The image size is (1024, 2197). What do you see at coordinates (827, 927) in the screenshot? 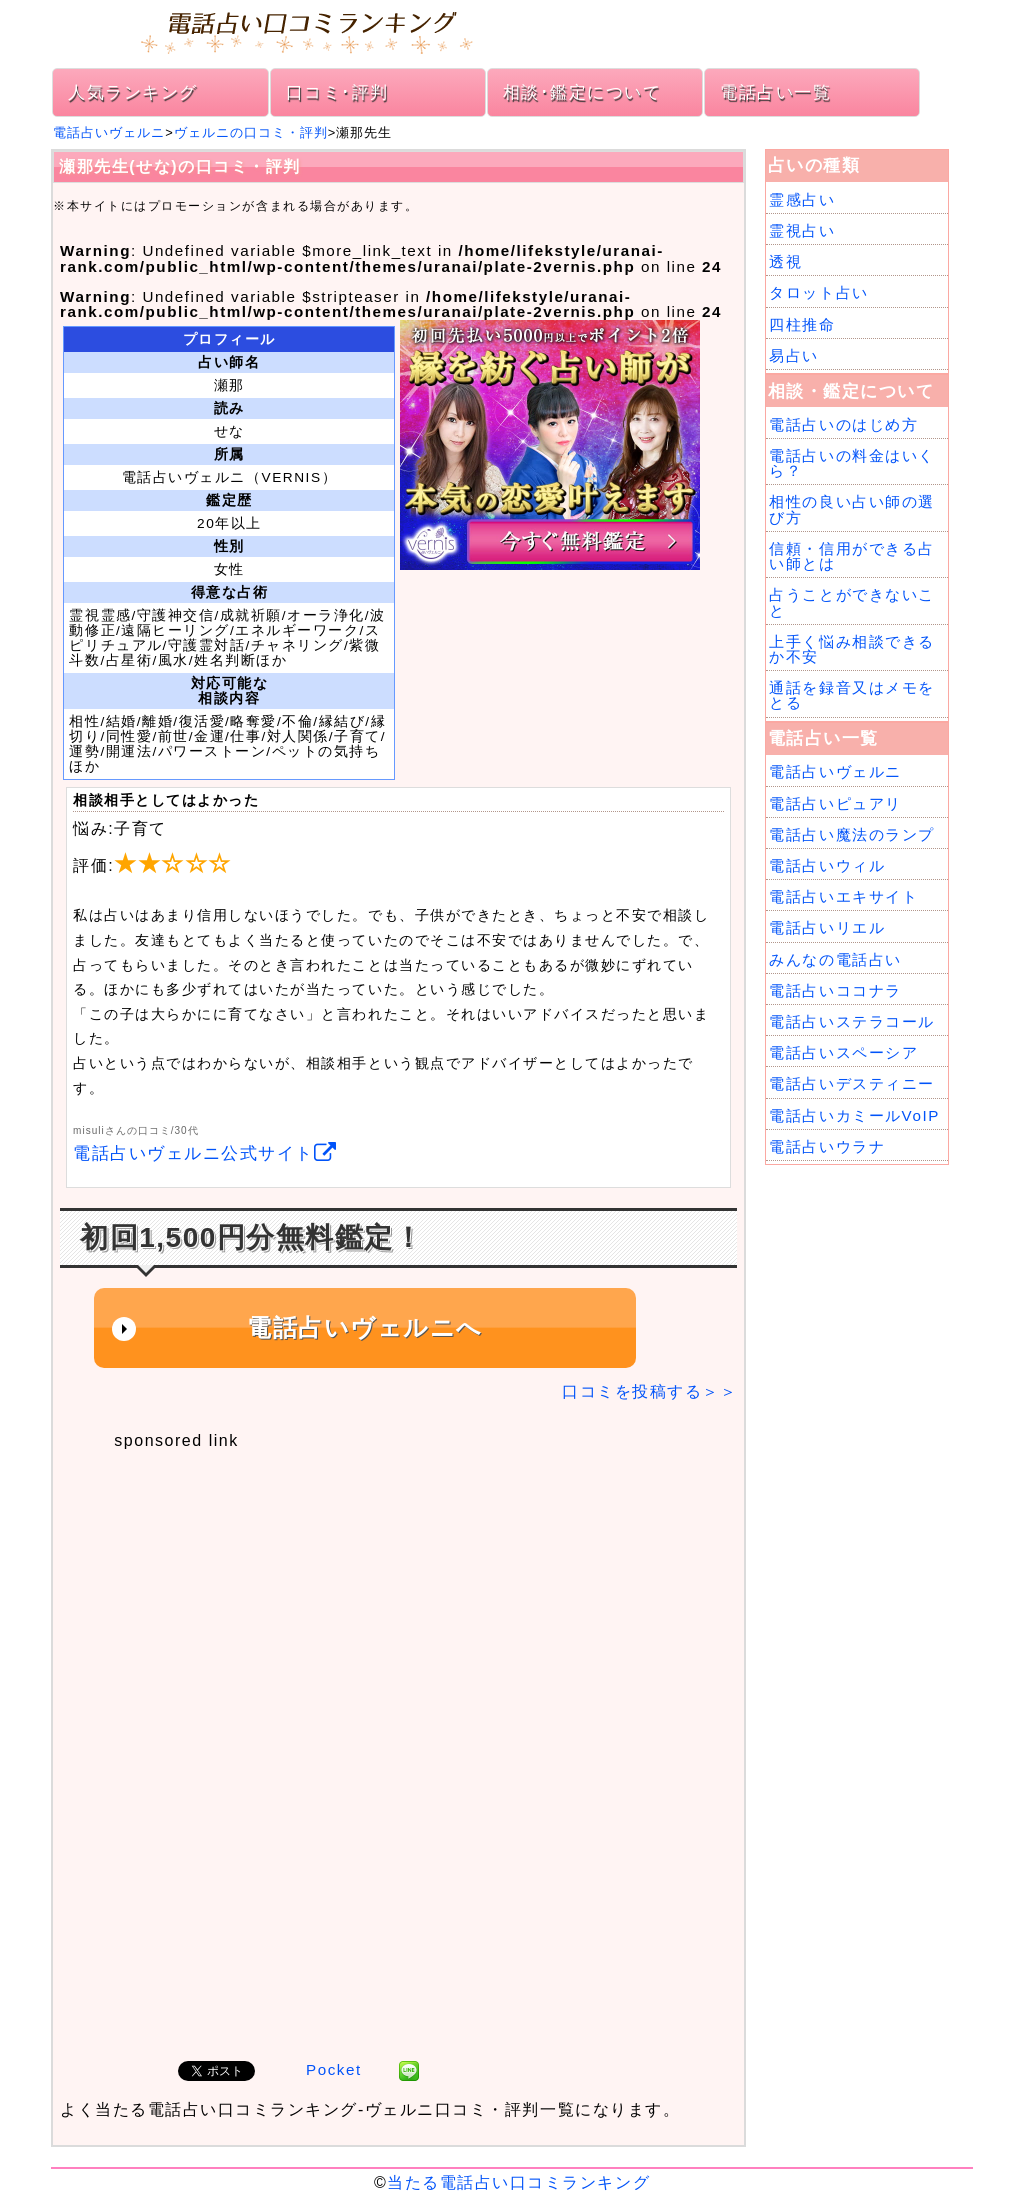
I see `電話占いリエル` at bounding box center [827, 927].